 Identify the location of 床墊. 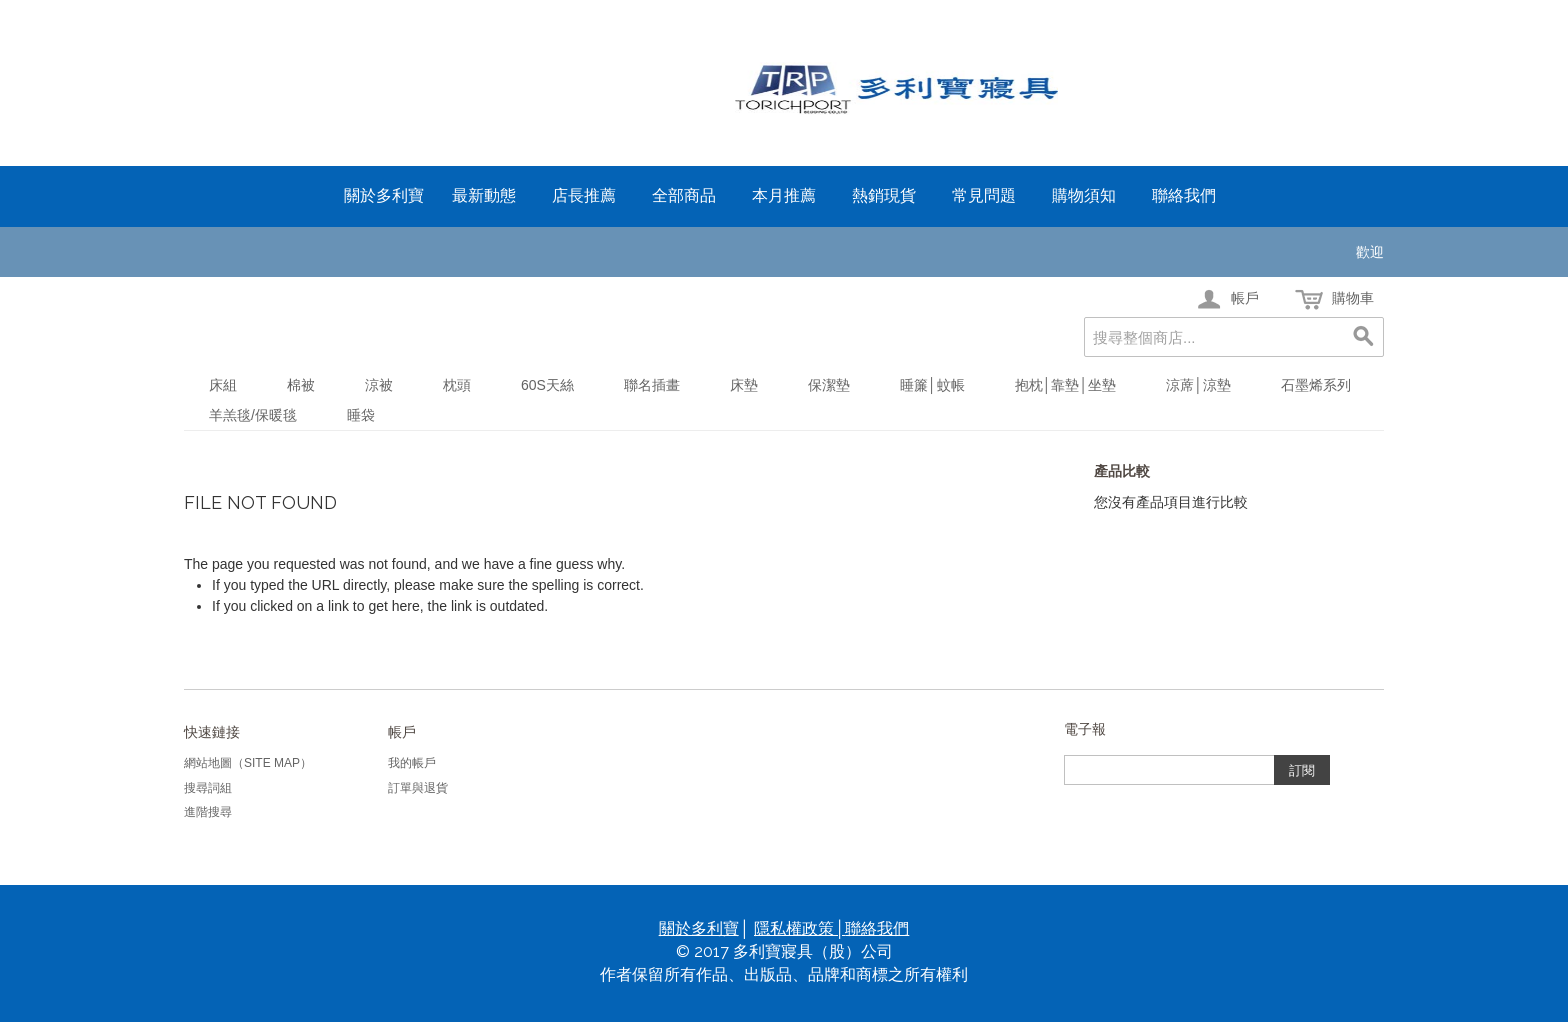
(744, 385).